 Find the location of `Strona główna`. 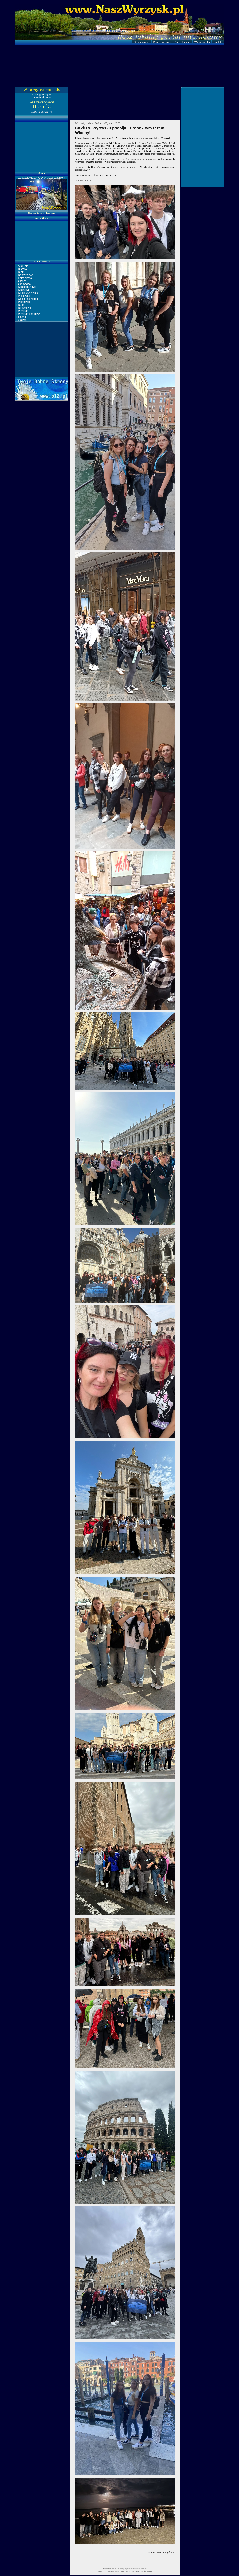

Strona główna is located at coordinates (141, 42).